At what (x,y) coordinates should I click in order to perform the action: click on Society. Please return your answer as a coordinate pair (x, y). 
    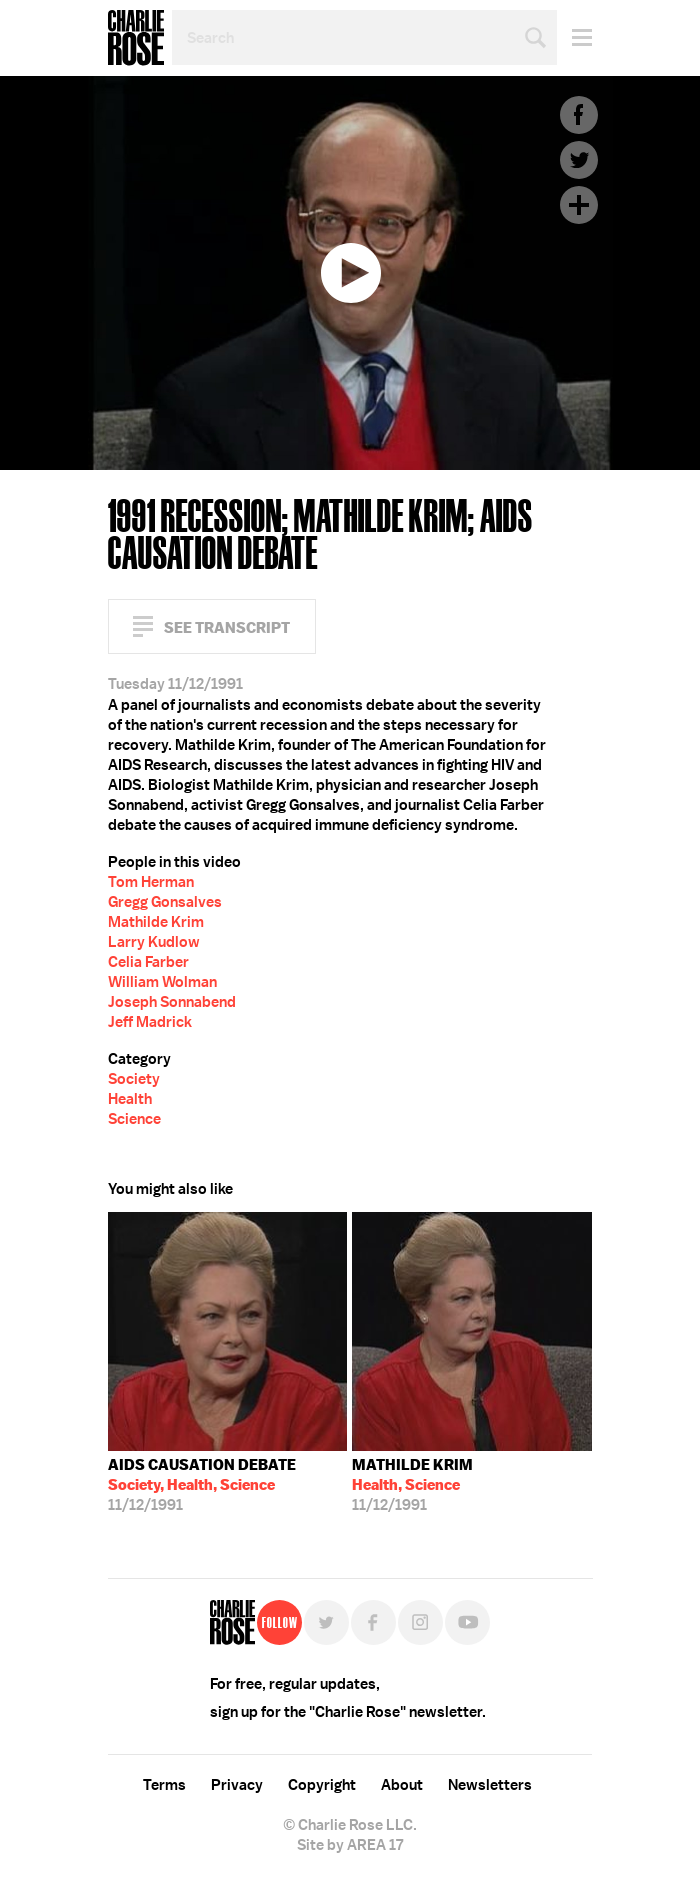
    Looking at the image, I should click on (134, 1079).